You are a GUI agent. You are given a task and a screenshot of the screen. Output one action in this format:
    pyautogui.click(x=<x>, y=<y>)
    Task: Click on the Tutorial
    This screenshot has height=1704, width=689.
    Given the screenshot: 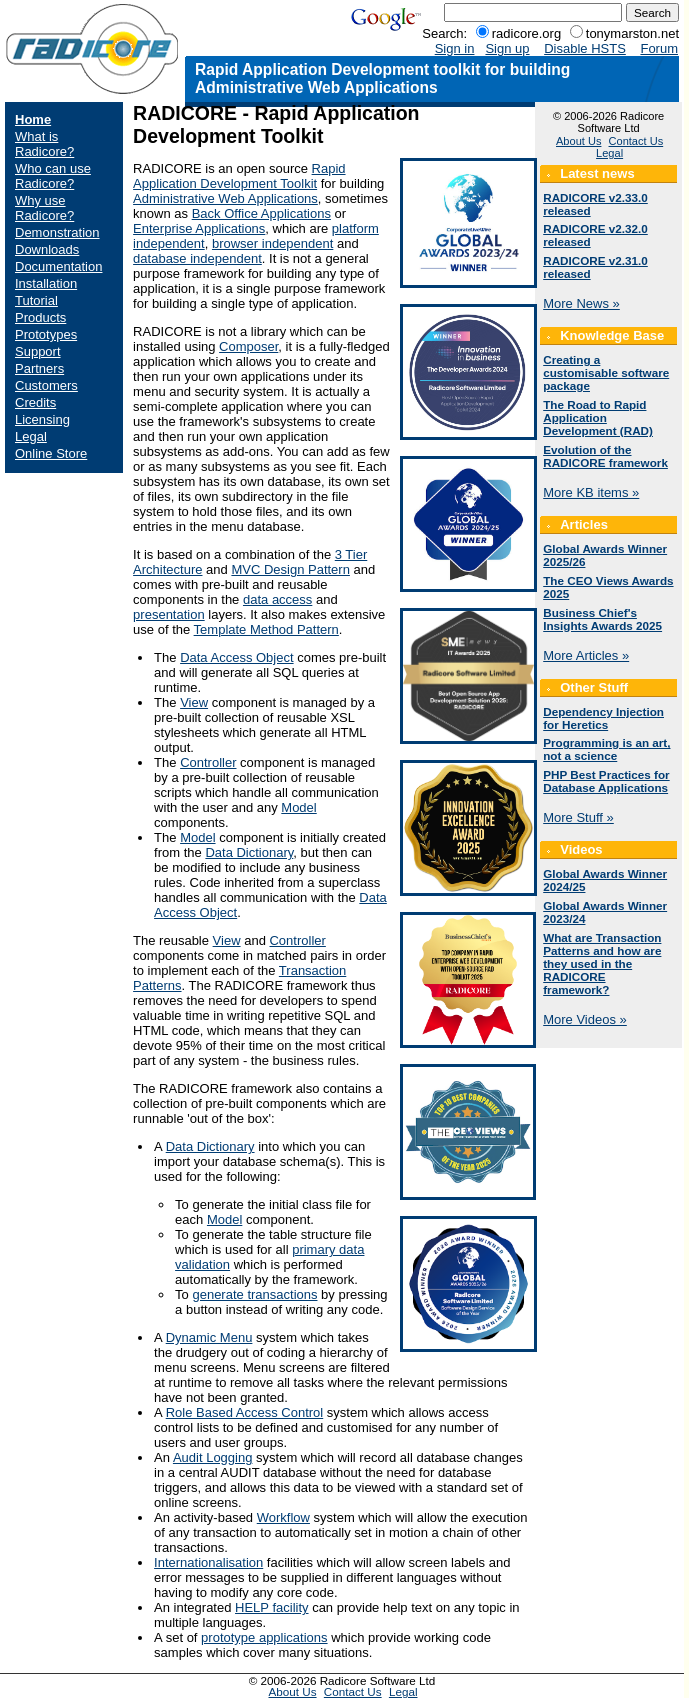 What is the action you would take?
    pyautogui.click(x=36, y=300)
    